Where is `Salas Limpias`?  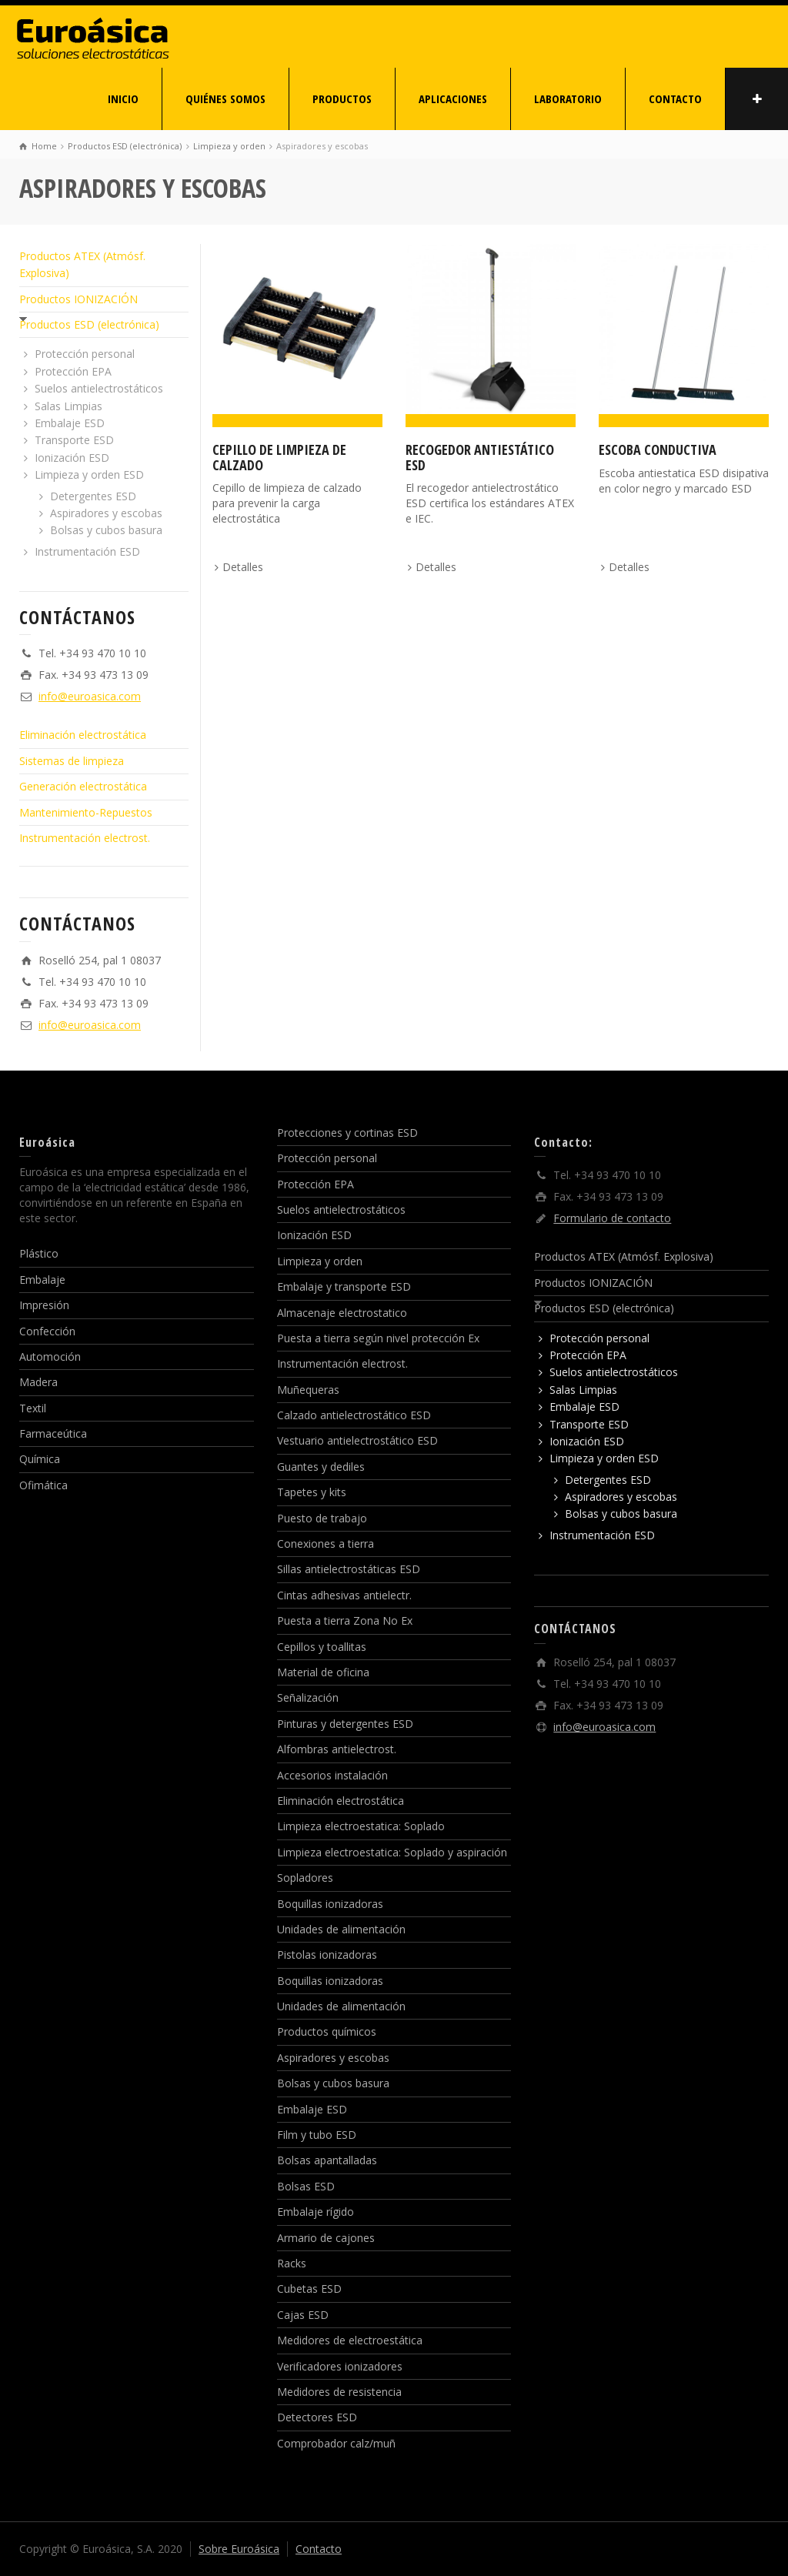
Salas Limpias is located at coordinates (68, 406).